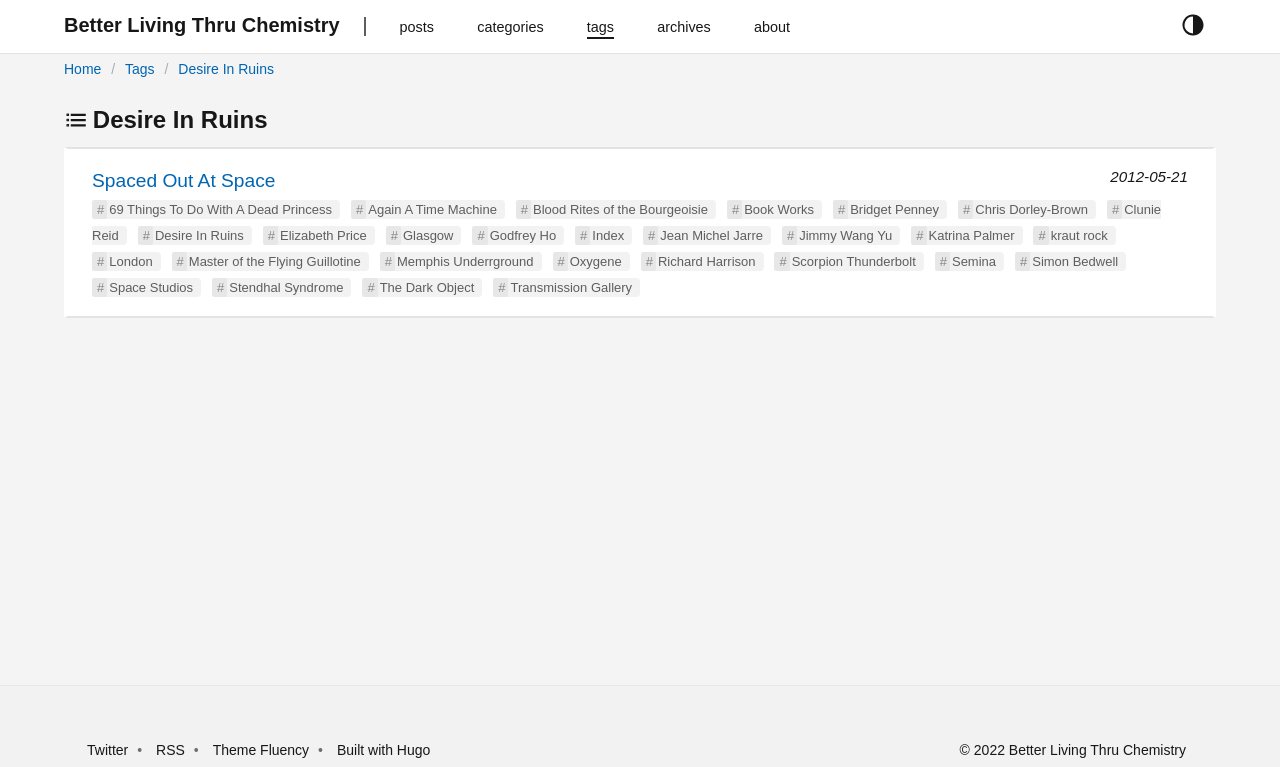 This screenshot has height=767, width=1280. I want to click on Blood Rites of the Bourgeoisie, so click(620, 209).